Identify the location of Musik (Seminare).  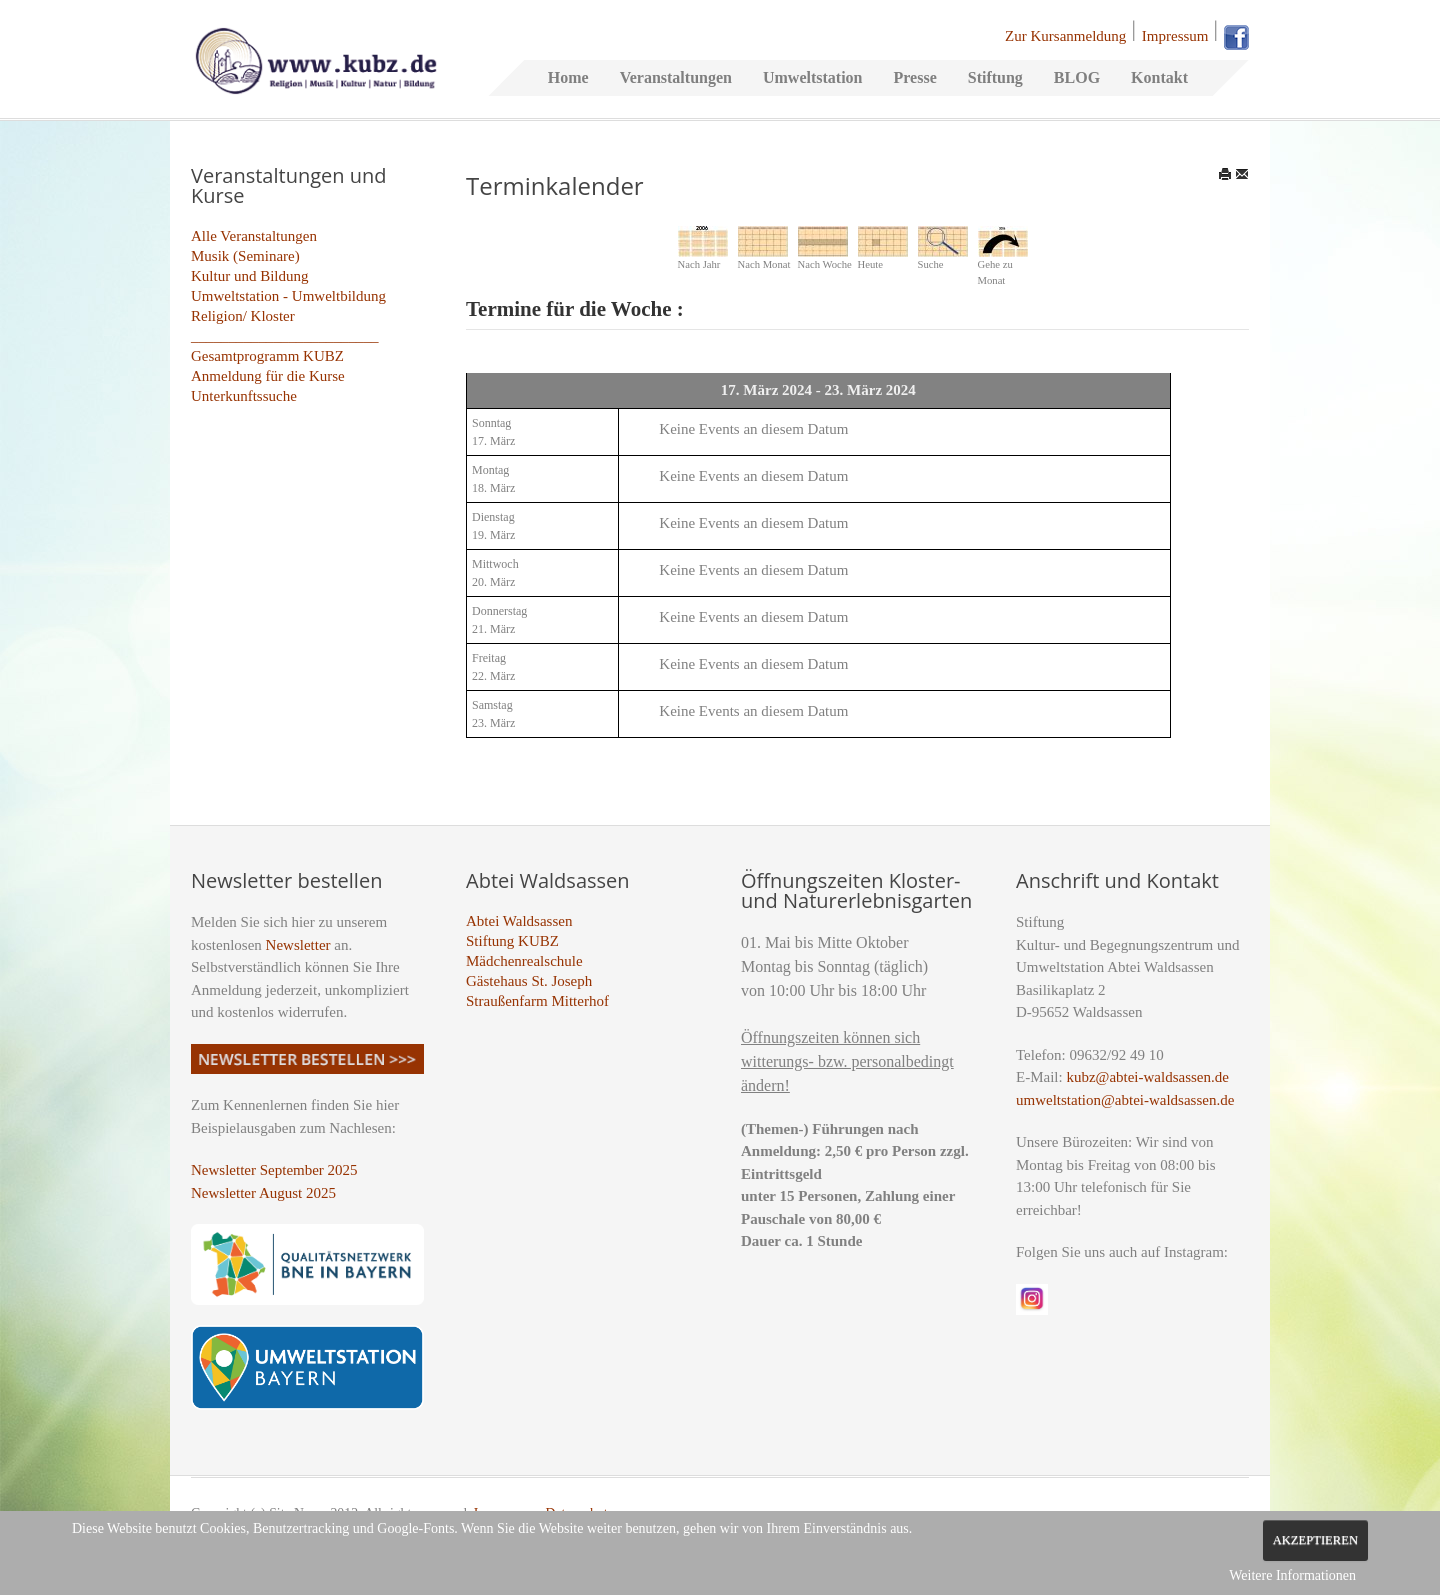
(245, 256).